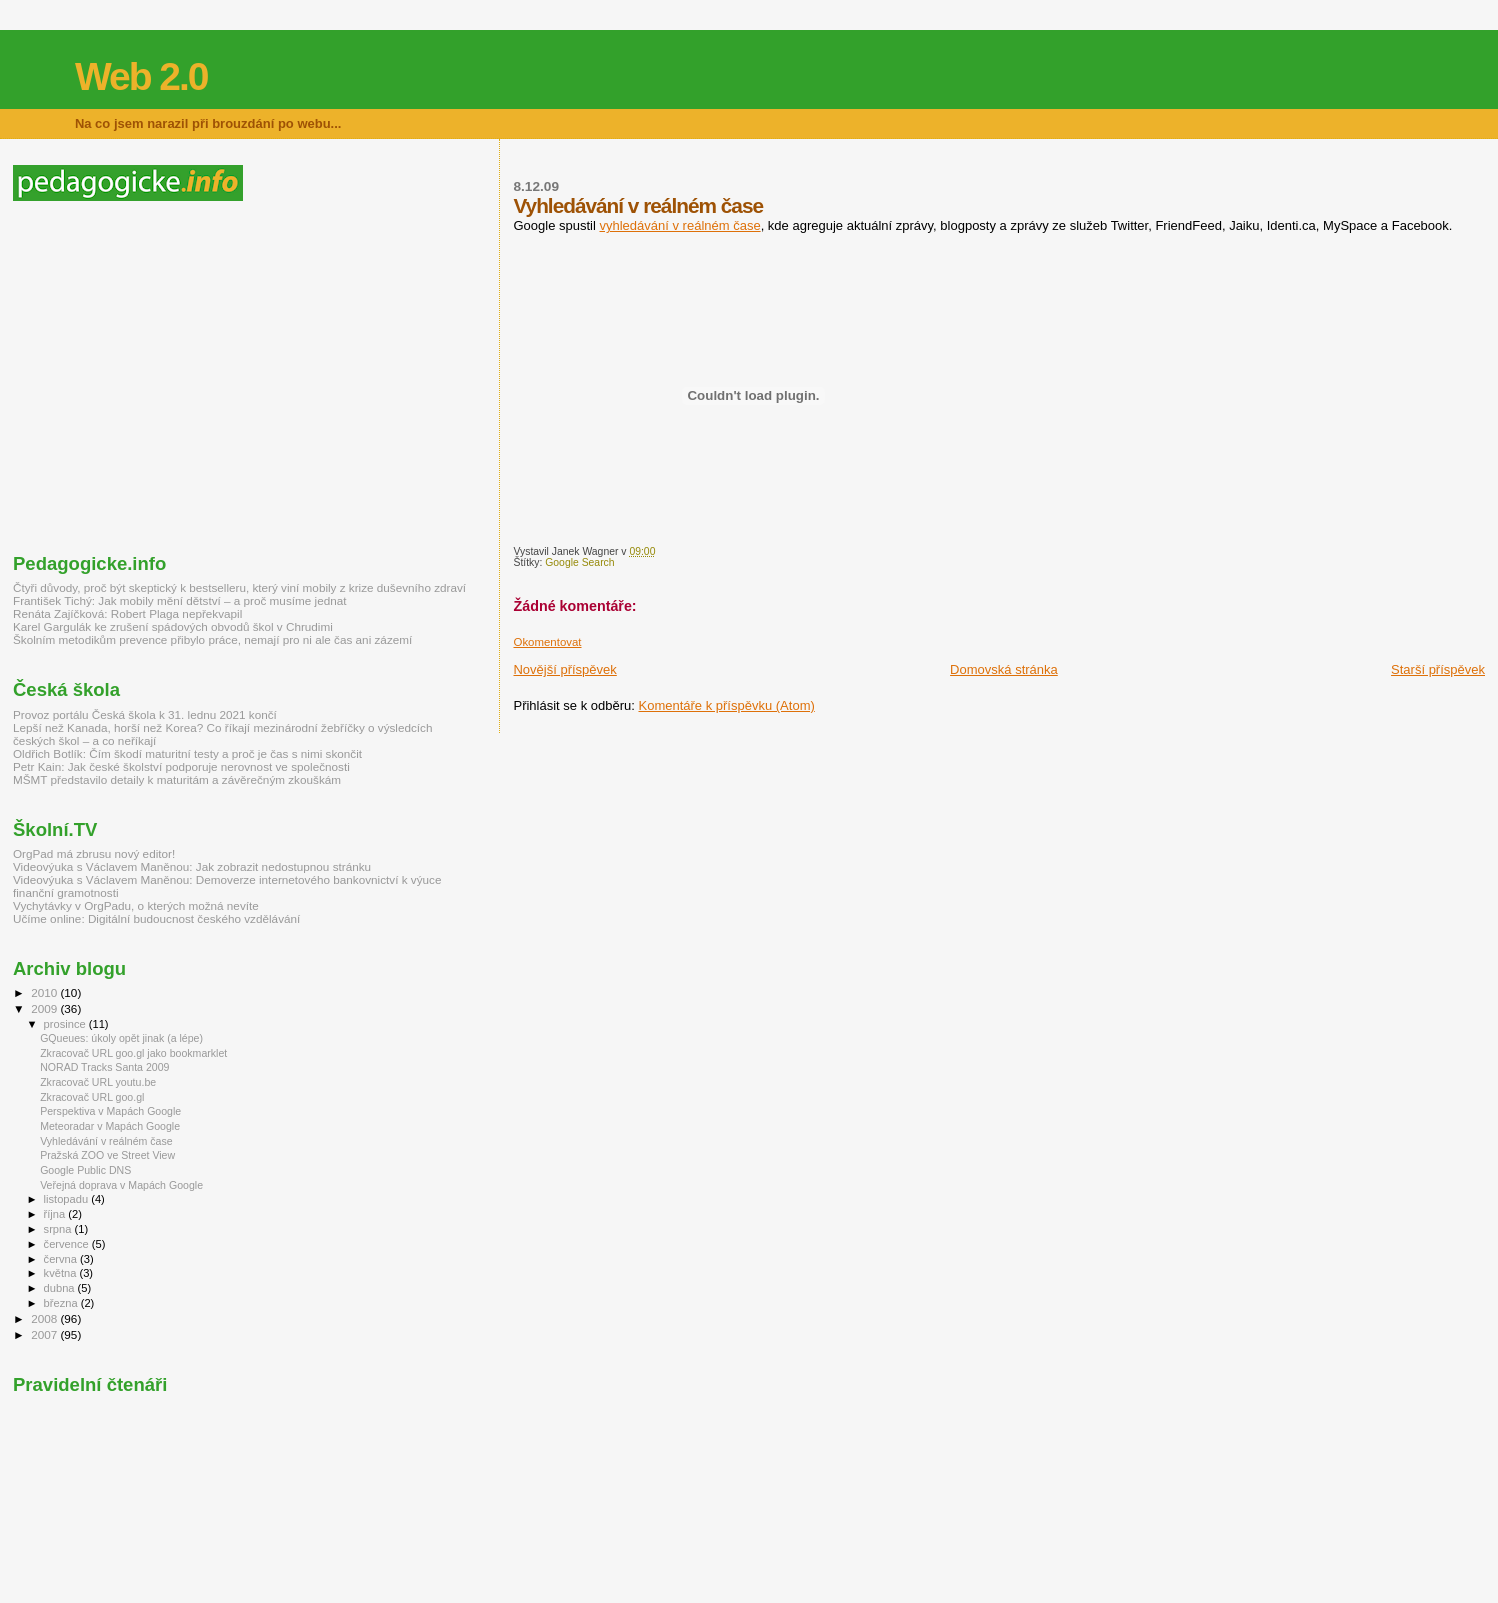 This screenshot has width=1498, height=1603. I want to click on Vyhledávání v reálném čase, so click(106, 1141).